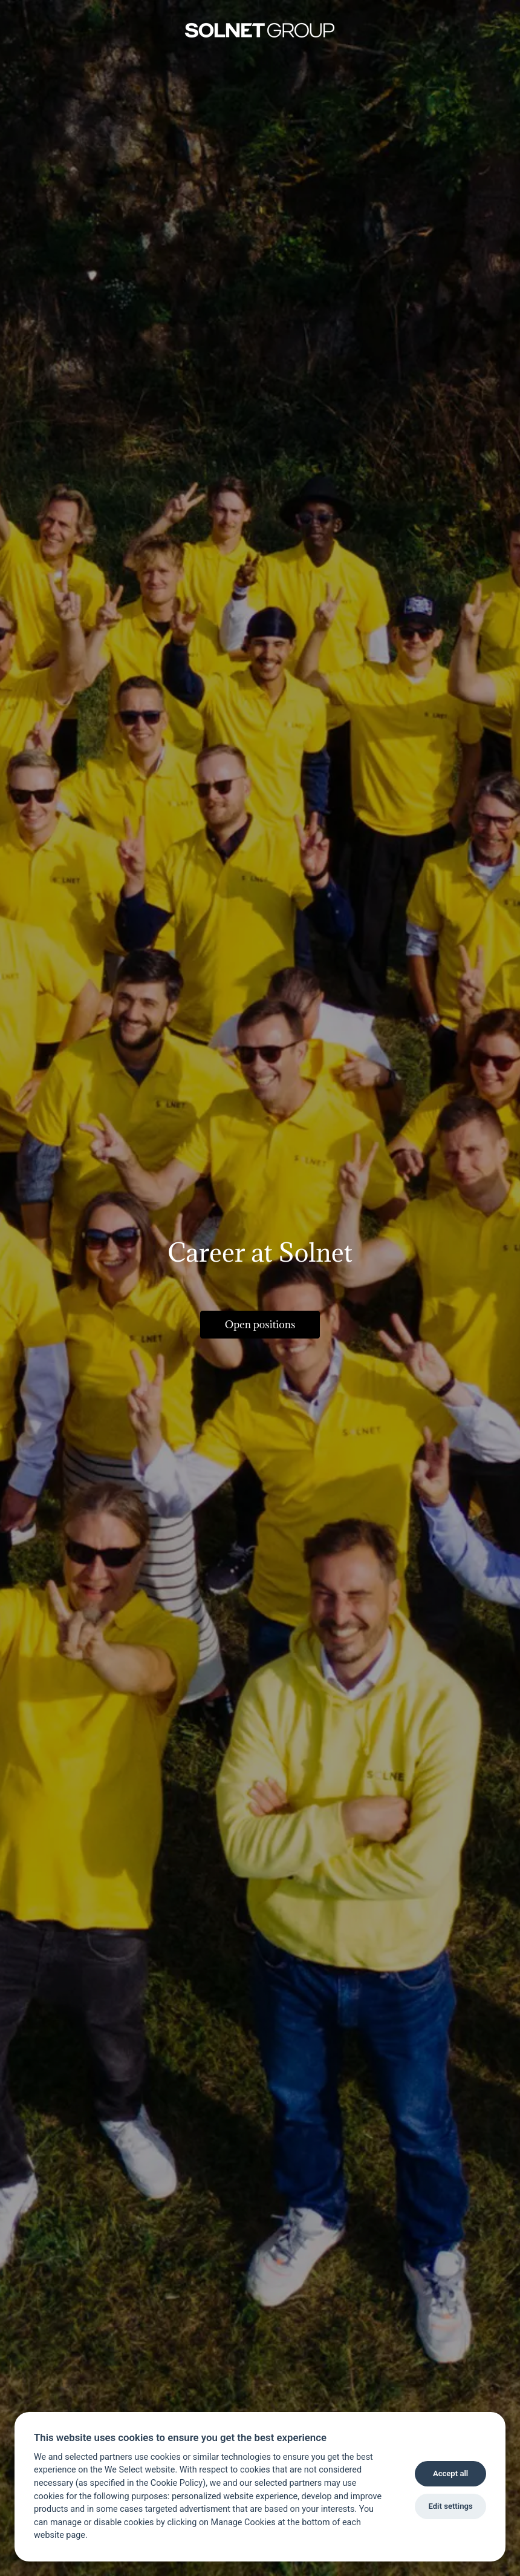 The image size is (520, 2576). Describe the element at coordinates (450, 2473) in the screenshot. I see `Accept all` at that location.